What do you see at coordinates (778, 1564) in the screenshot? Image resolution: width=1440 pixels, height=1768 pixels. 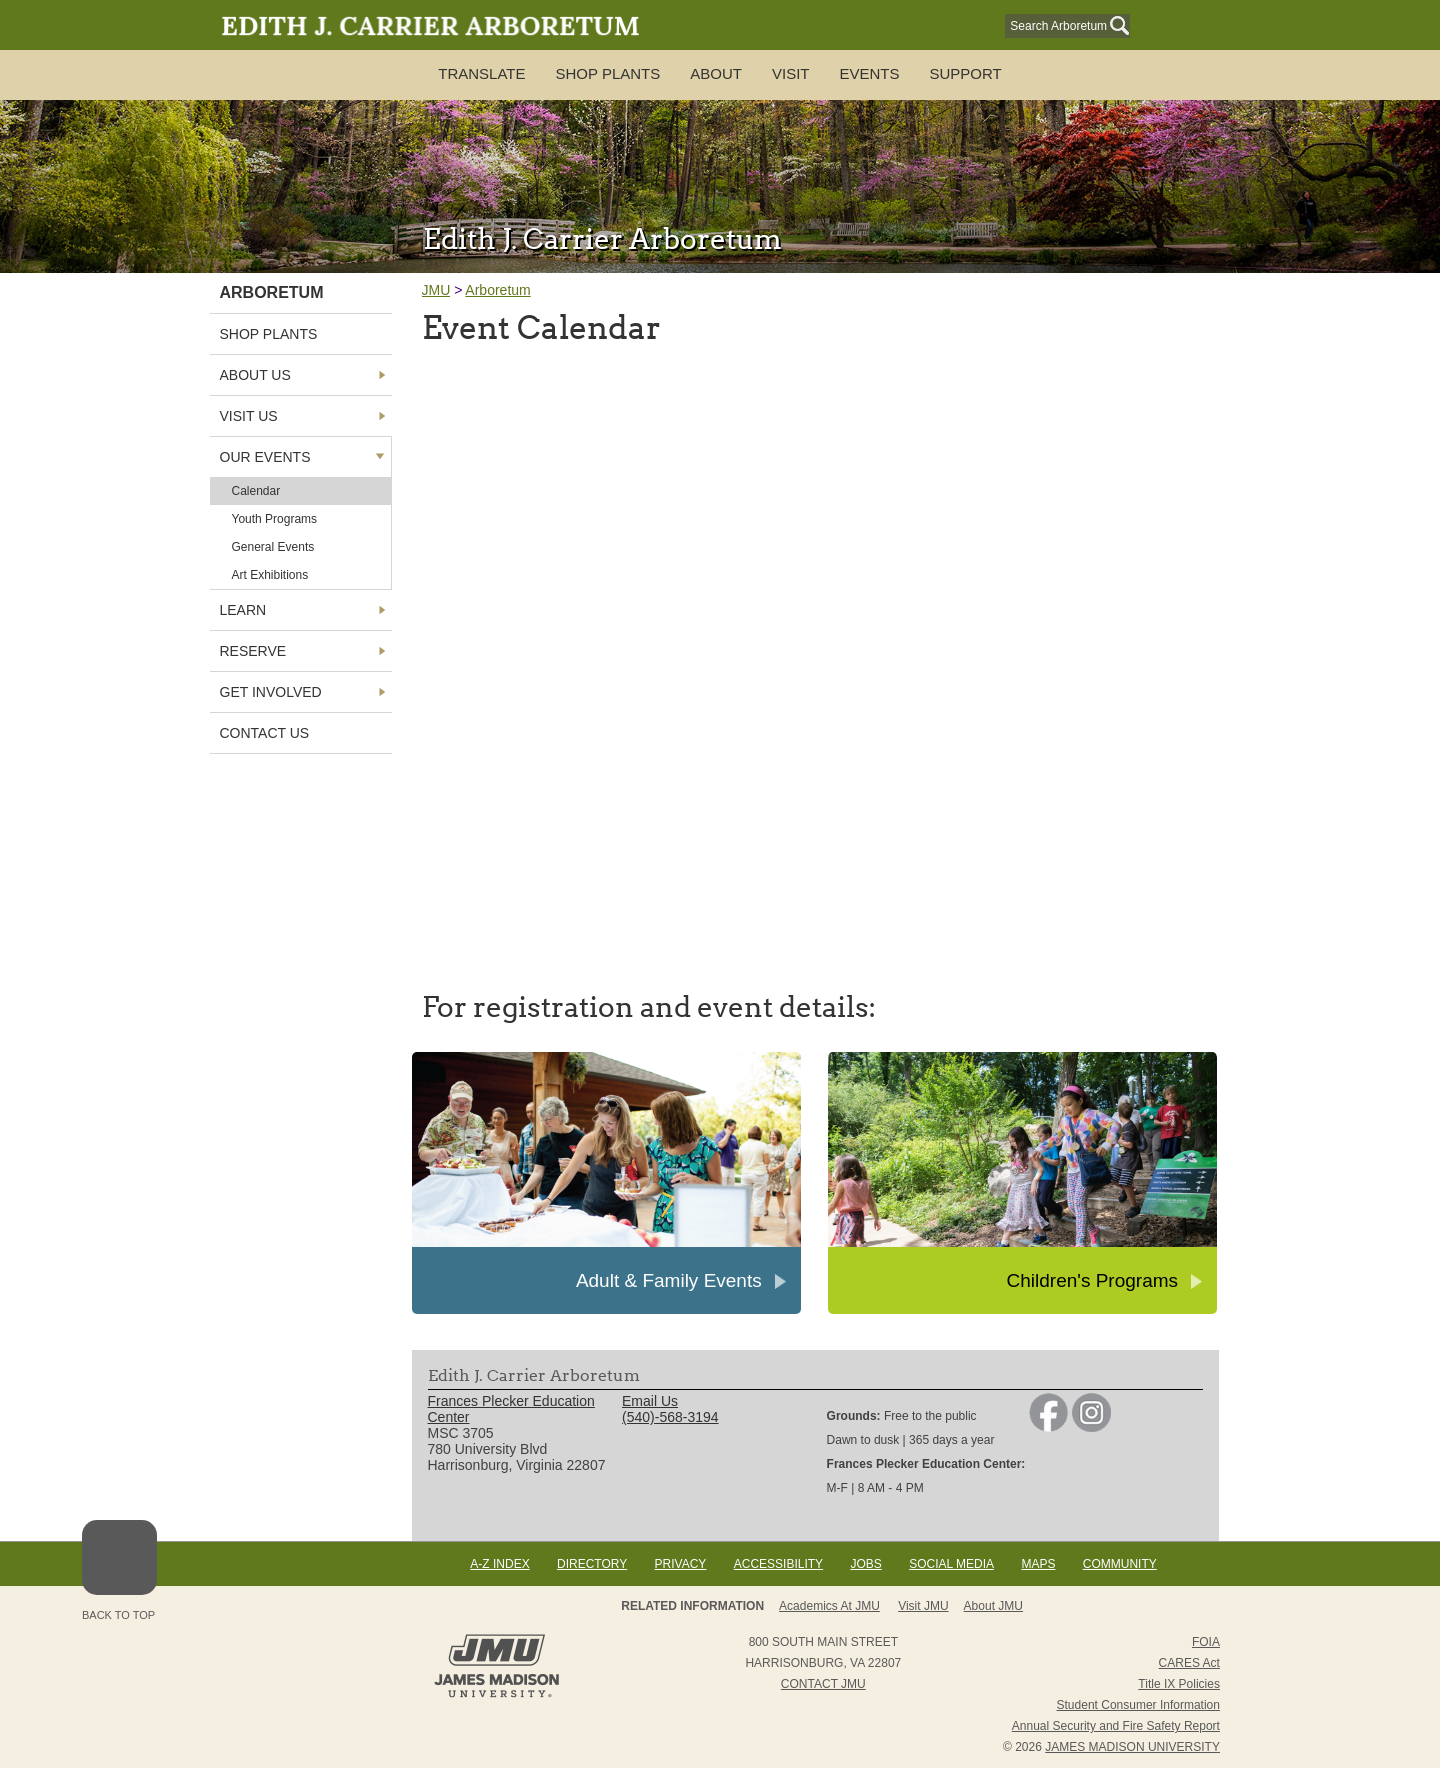 I see `Accessibility` at bounding box center [778, 1564].